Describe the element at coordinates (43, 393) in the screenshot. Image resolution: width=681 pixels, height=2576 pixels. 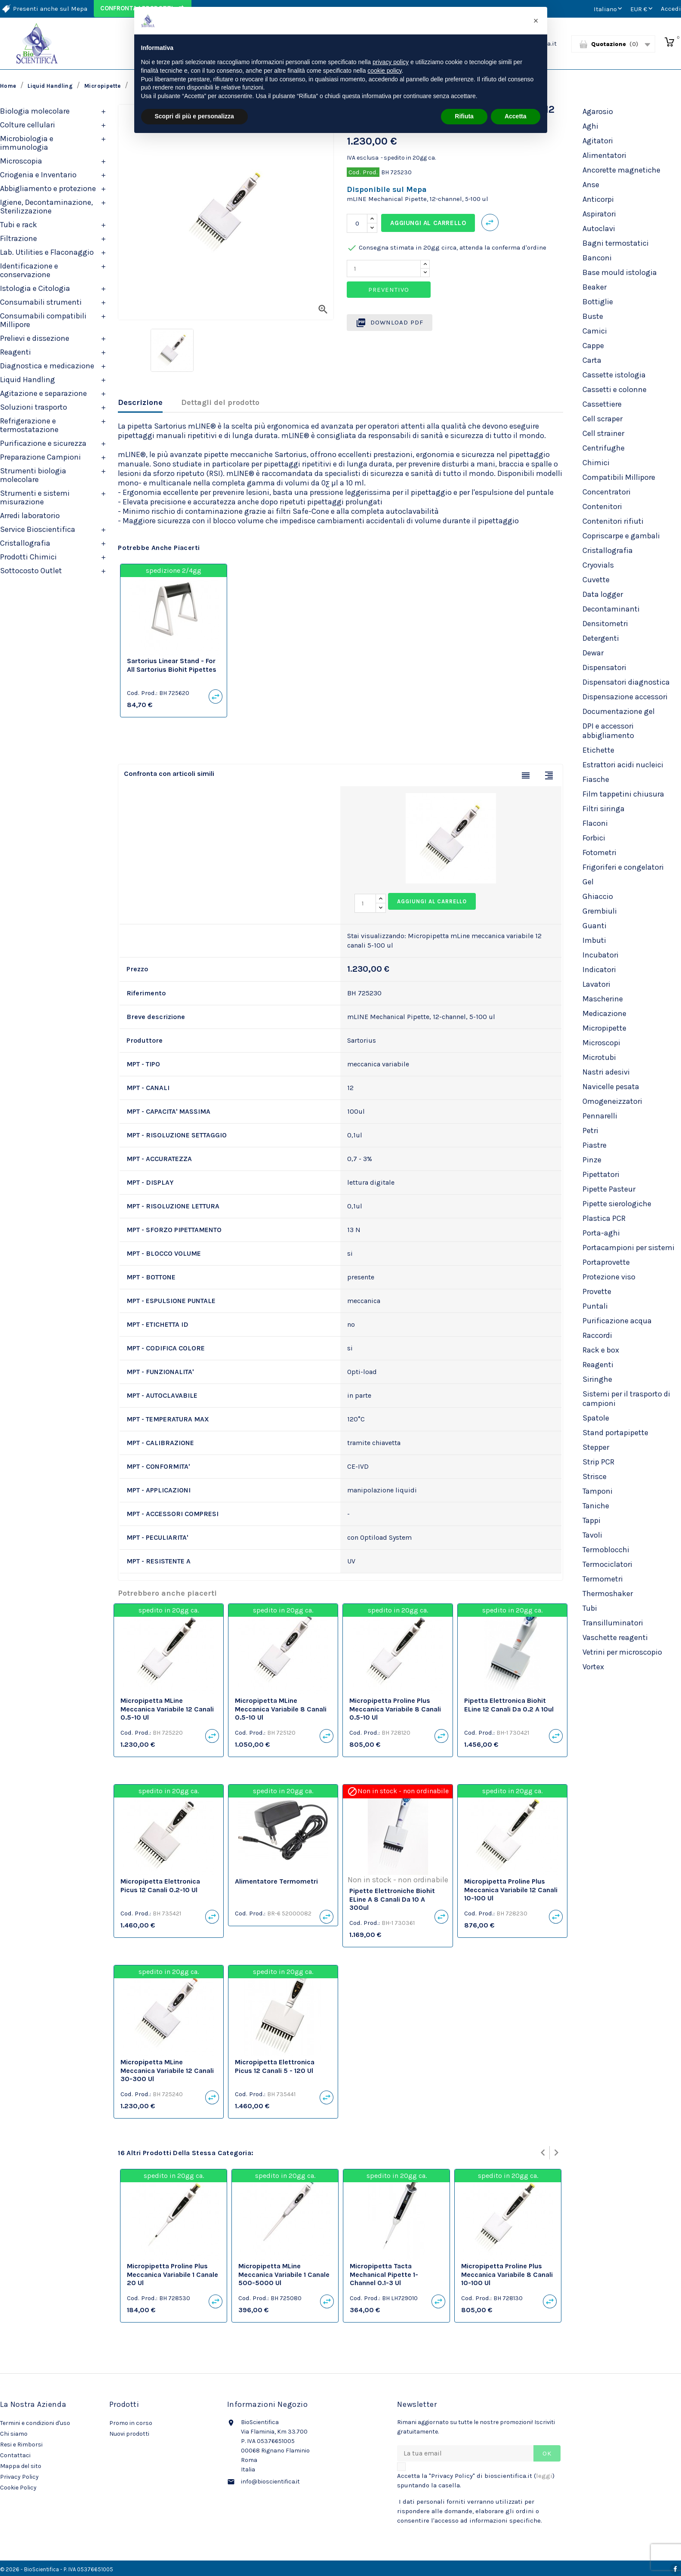
I see `Agitazione e separazione` at that location.